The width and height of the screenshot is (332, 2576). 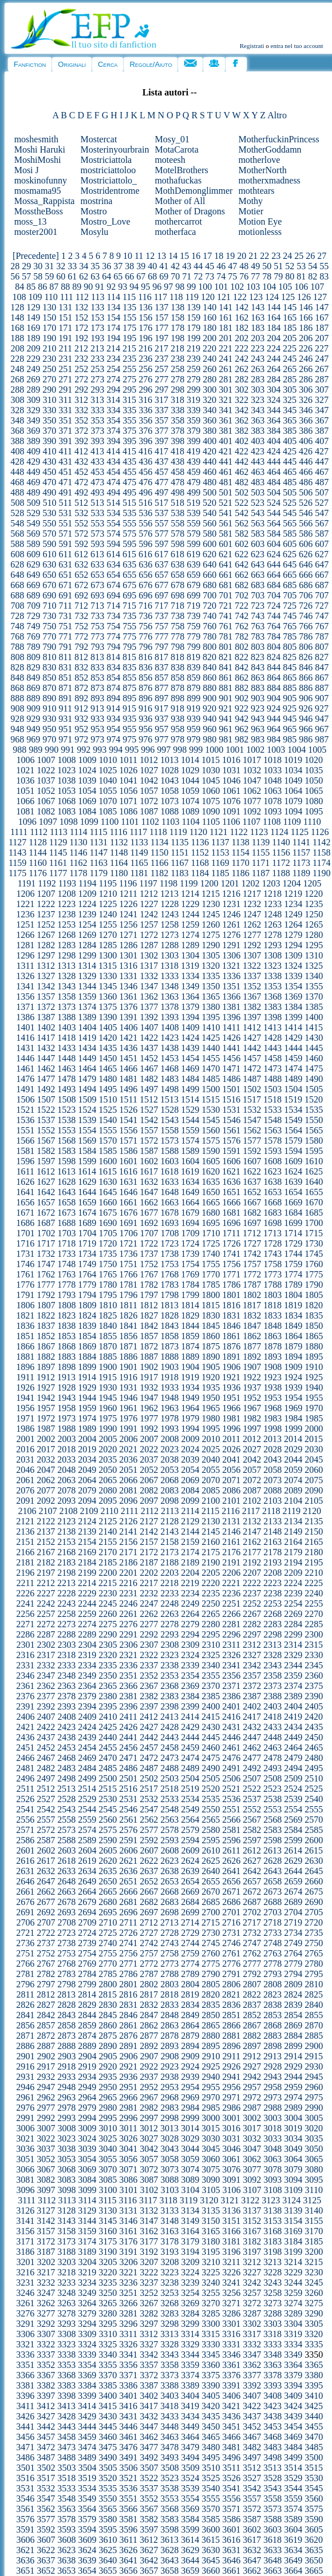 I want to click on 3087, so click(x=149, y=2179).